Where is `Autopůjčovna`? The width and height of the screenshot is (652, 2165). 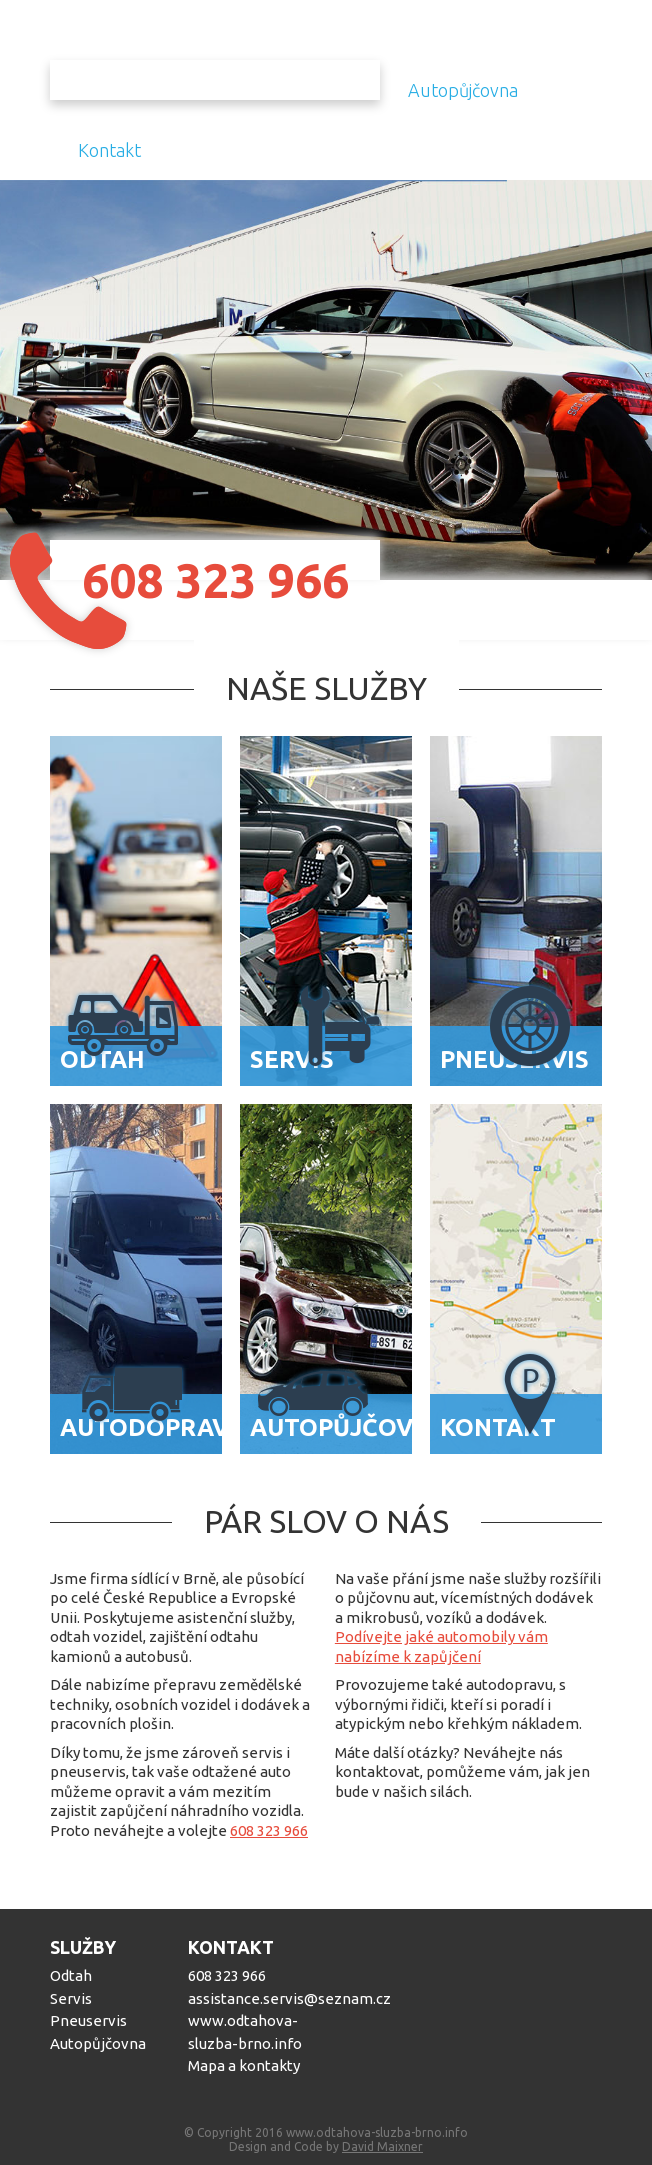
Autopůjčovna is located at coordinates (463, 90).